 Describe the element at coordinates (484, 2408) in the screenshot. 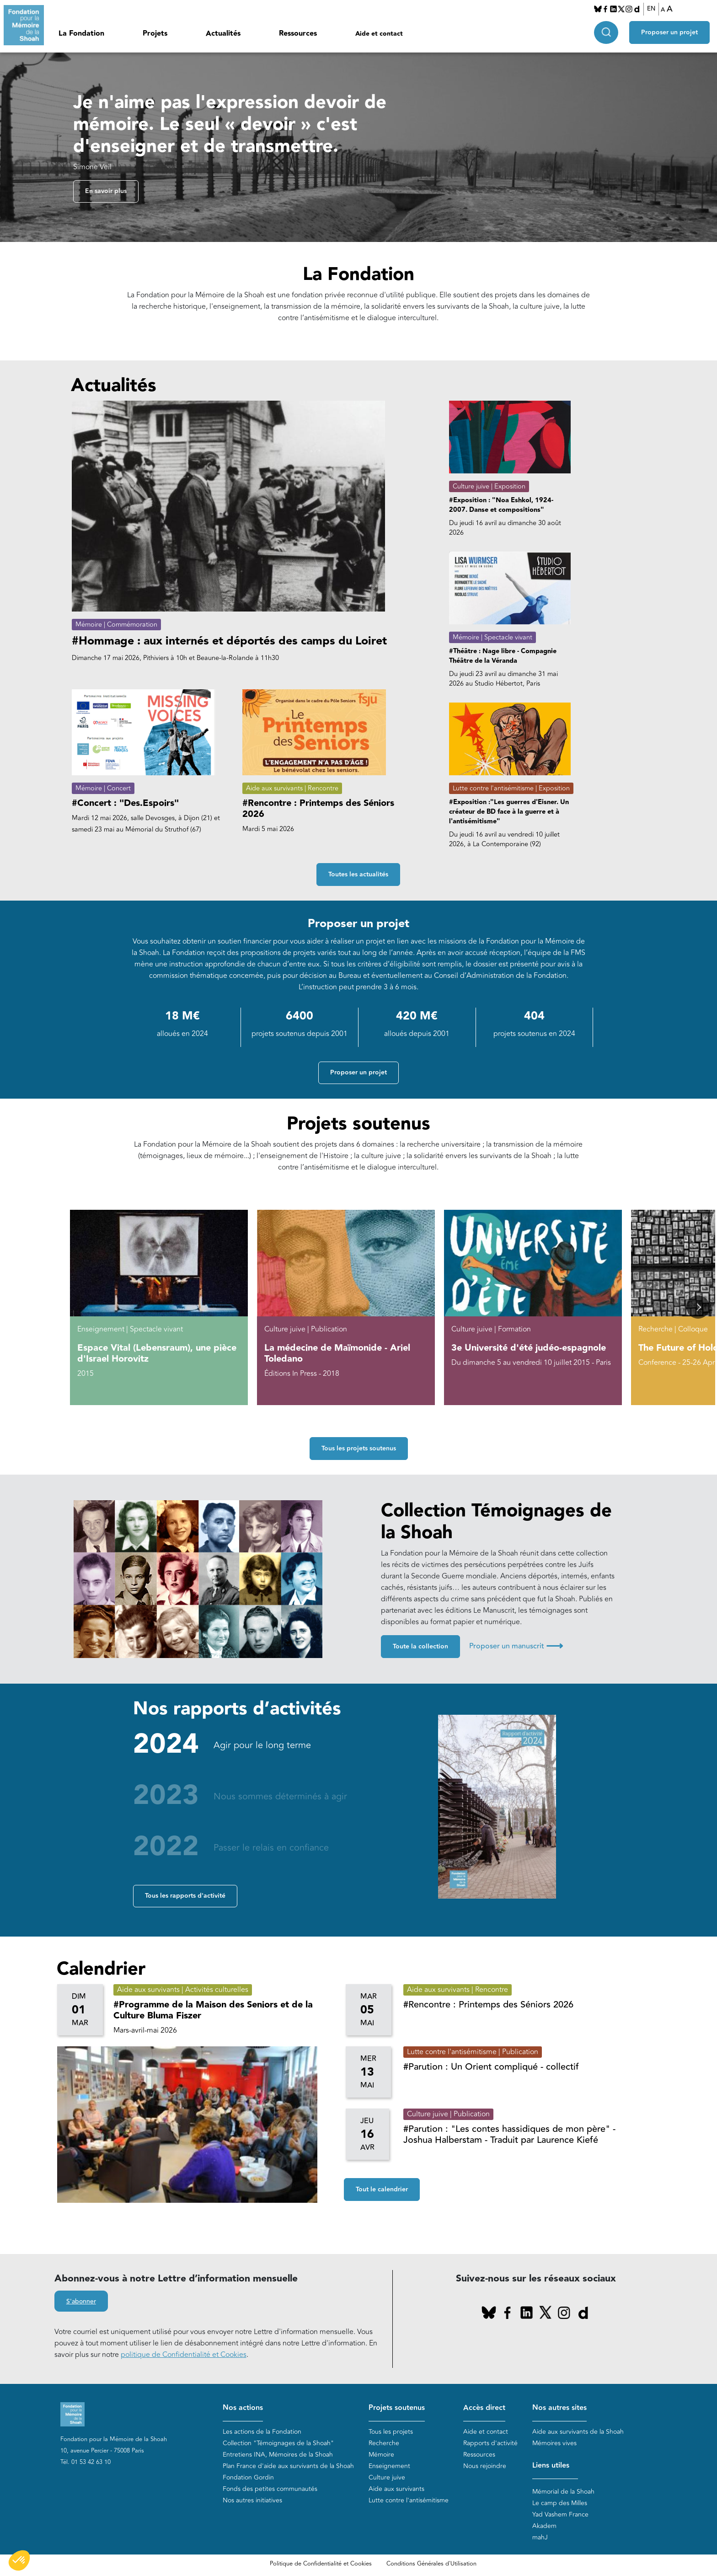

I see `Accès direct` at that location.